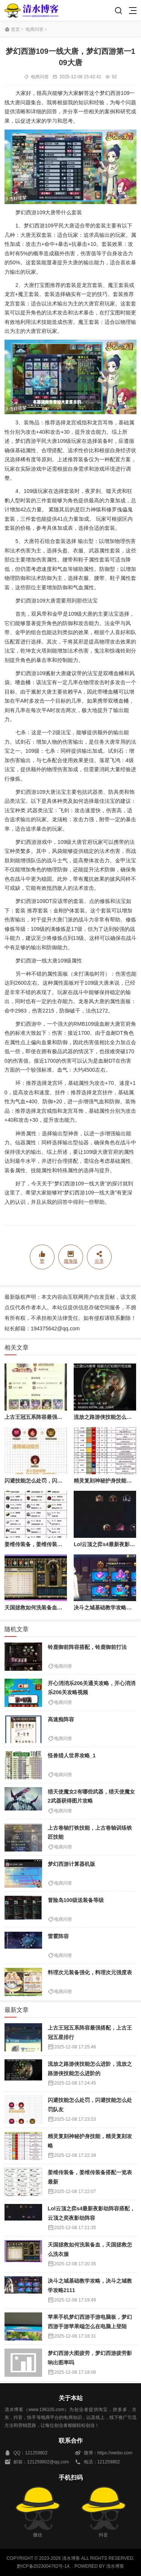  What do you see at coordinates (90, 1972) in the screenshot?
I see `料理次元装备强化，料理次元强度表` at bounding box center [90, 1972].